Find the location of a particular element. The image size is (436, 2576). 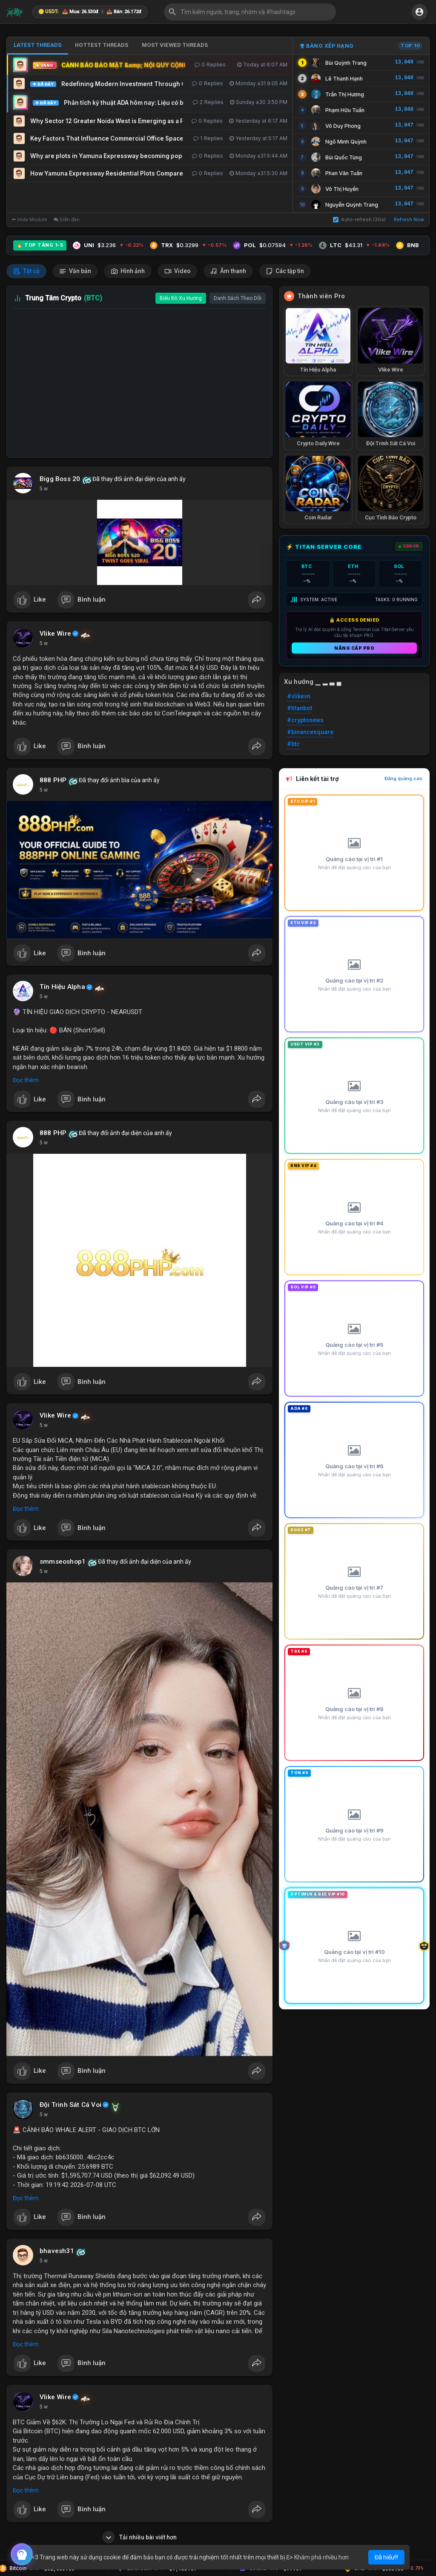

Phan Văn Tuấn is located at coordinates (343, 173).